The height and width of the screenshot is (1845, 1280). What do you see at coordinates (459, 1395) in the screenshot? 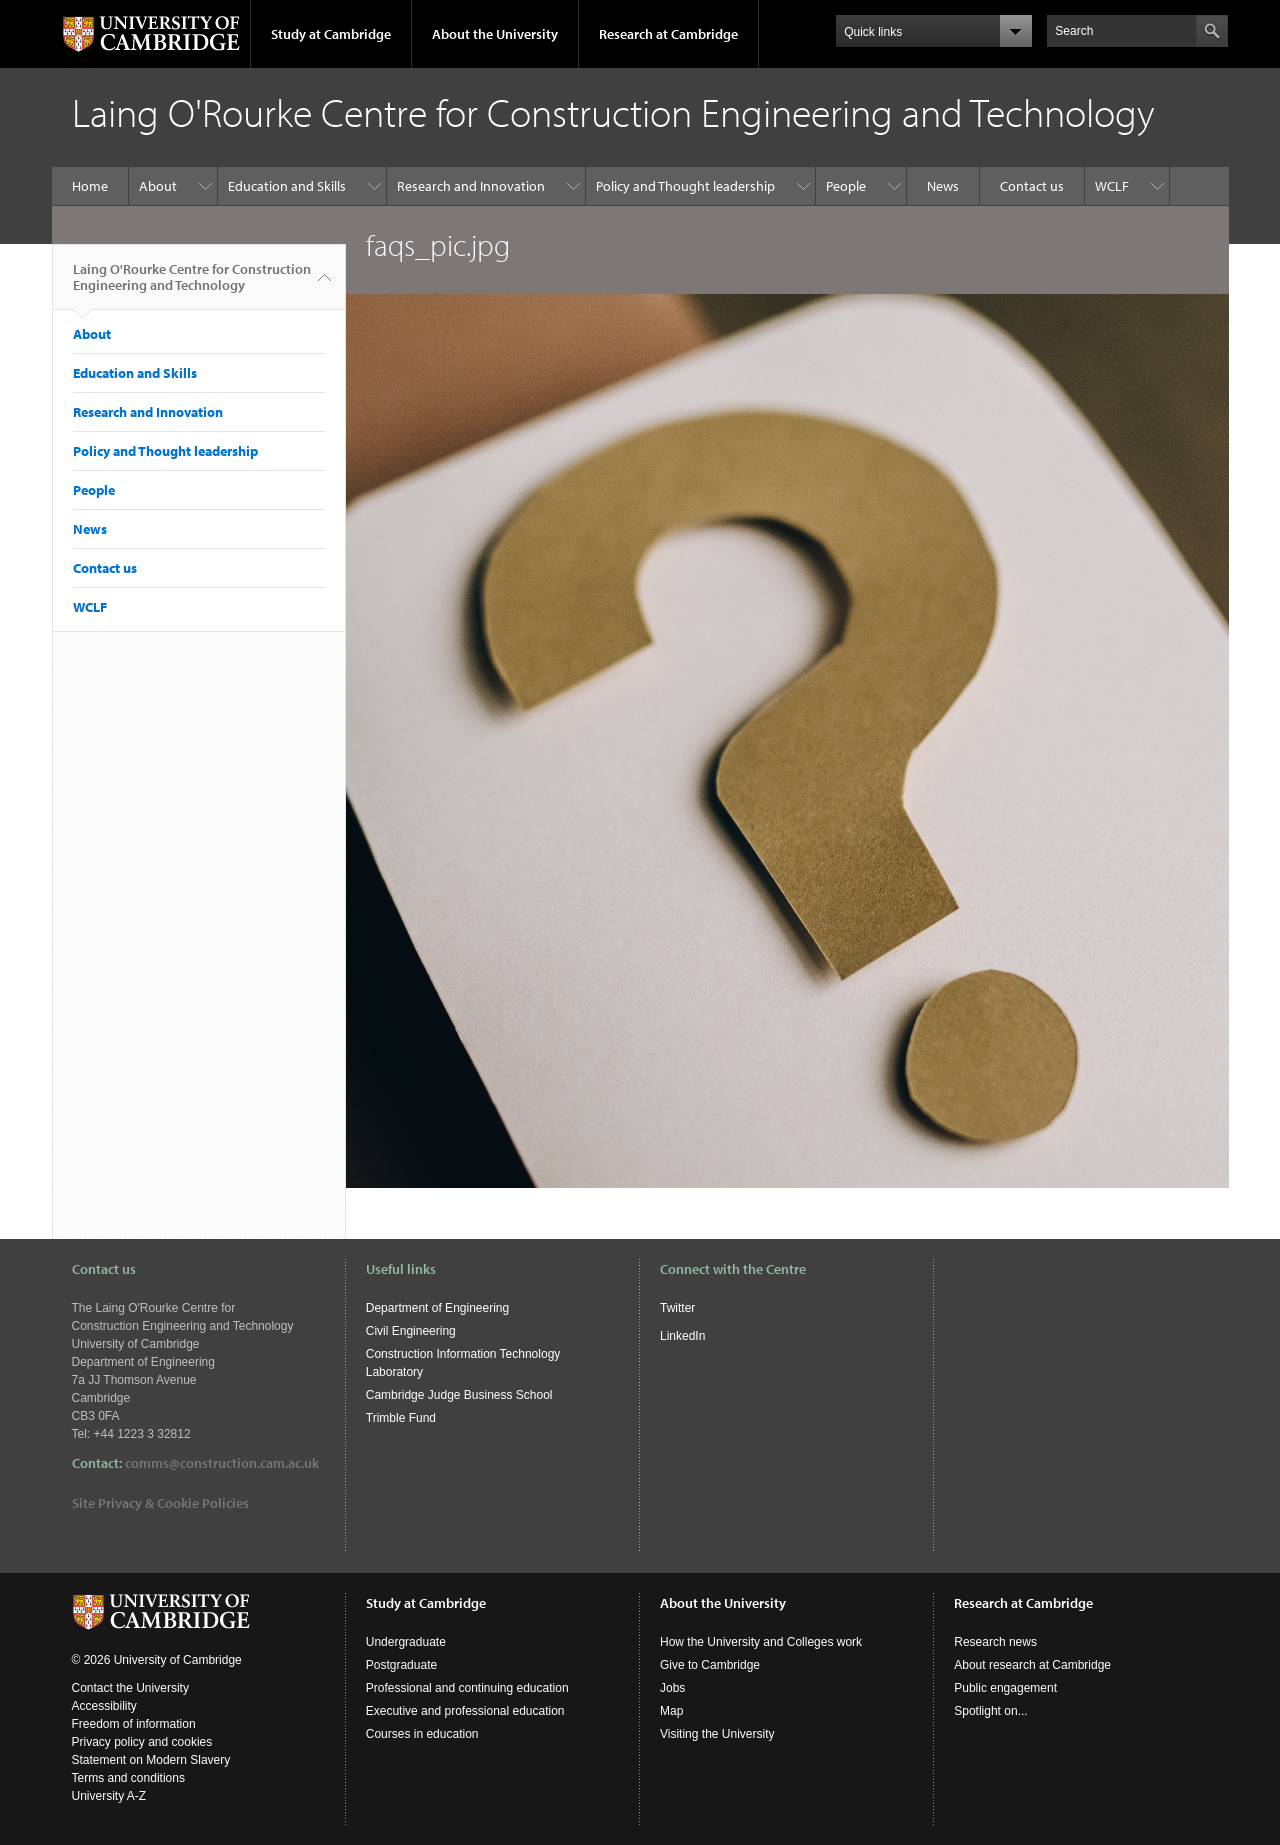
I see `Cambridge Judge Business School` at bounding box center [459, 1395].